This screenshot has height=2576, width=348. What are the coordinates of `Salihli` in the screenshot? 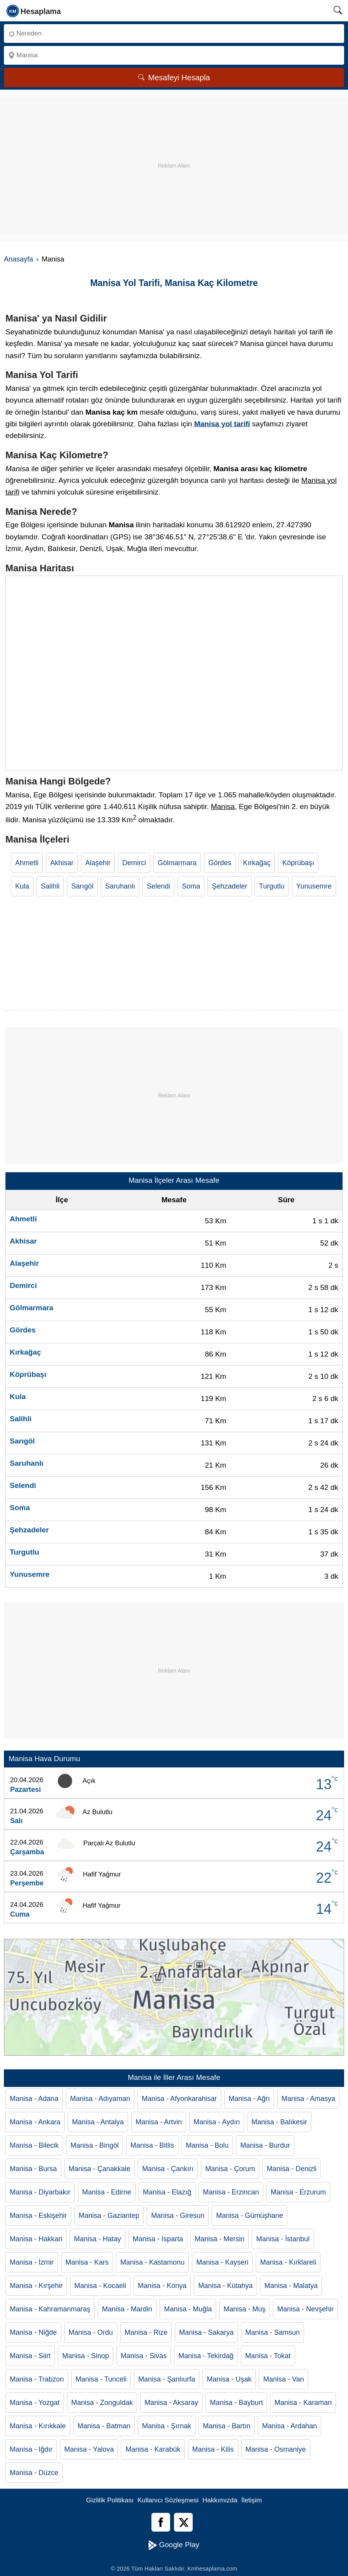 It's located at (50, 886).